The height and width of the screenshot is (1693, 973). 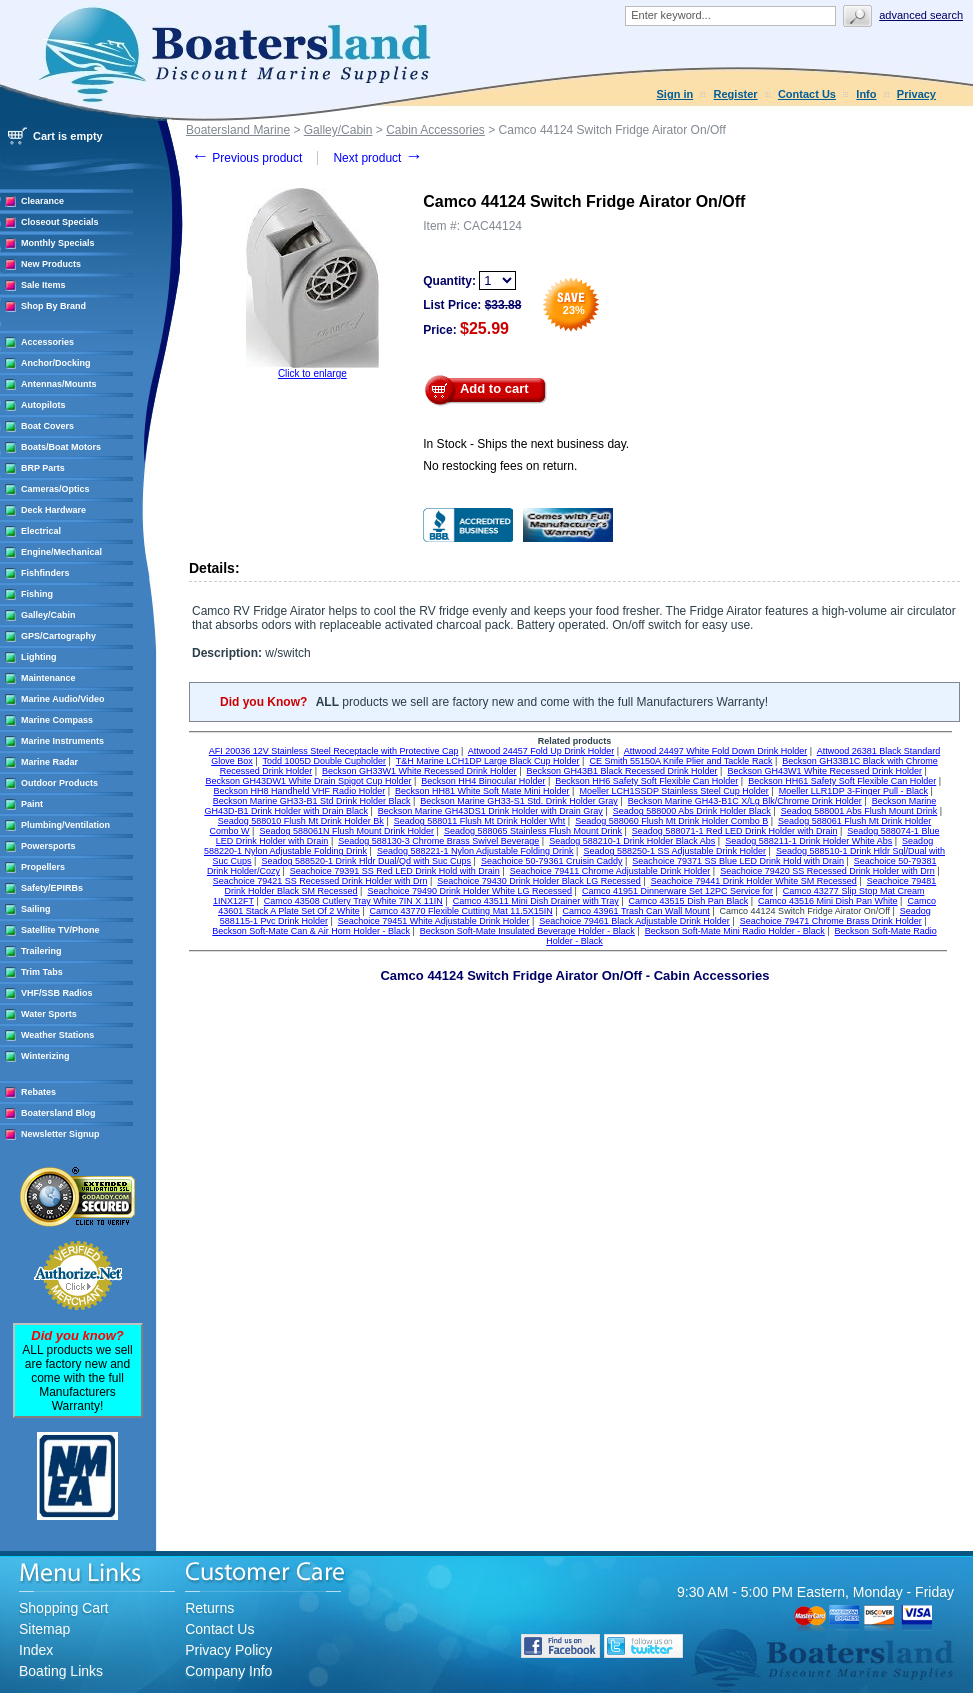 I want to click on AFI 20036 12V Stainless Steel Receptacle with Protective Cap, so click(x=334, y=751).